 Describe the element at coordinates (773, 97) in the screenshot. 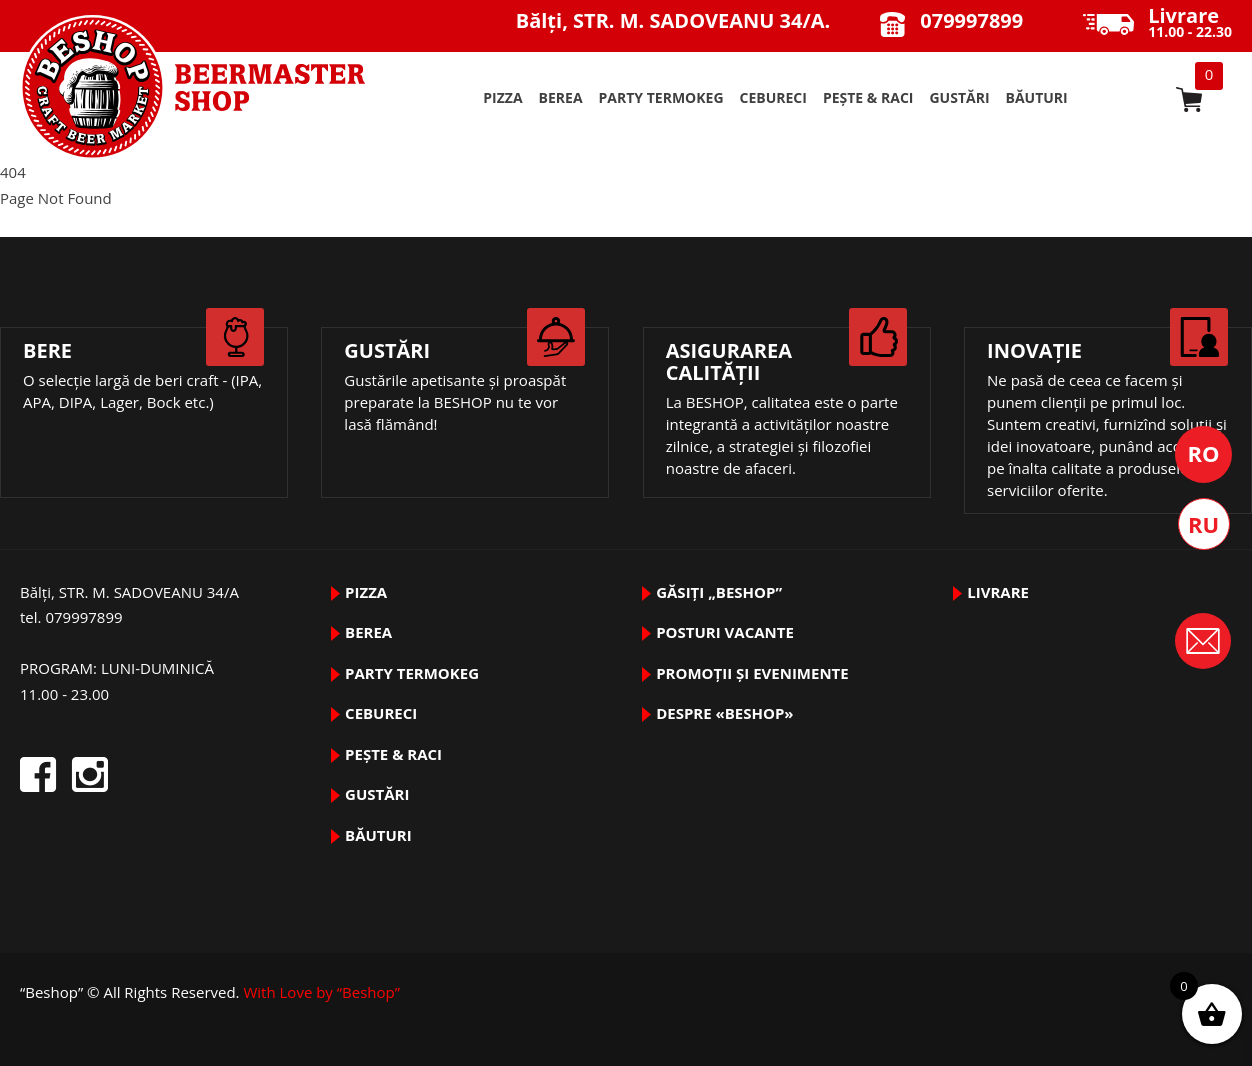

I see `Cebureci` at that location.